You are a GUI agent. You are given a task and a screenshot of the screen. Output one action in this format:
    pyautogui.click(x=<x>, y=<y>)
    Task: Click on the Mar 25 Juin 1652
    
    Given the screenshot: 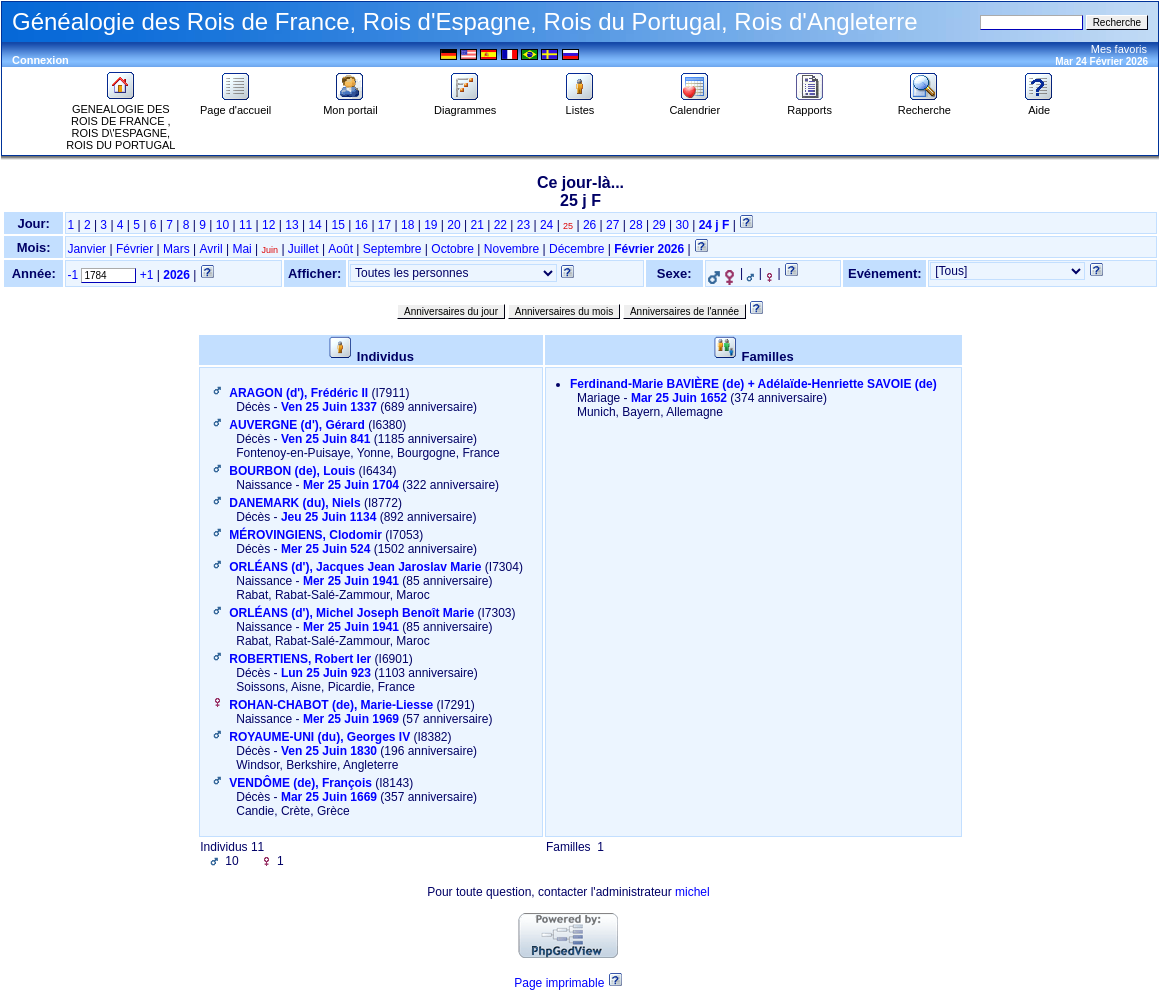 What is the action you would take?
    pyautogui.click(x=679, y=398)
    